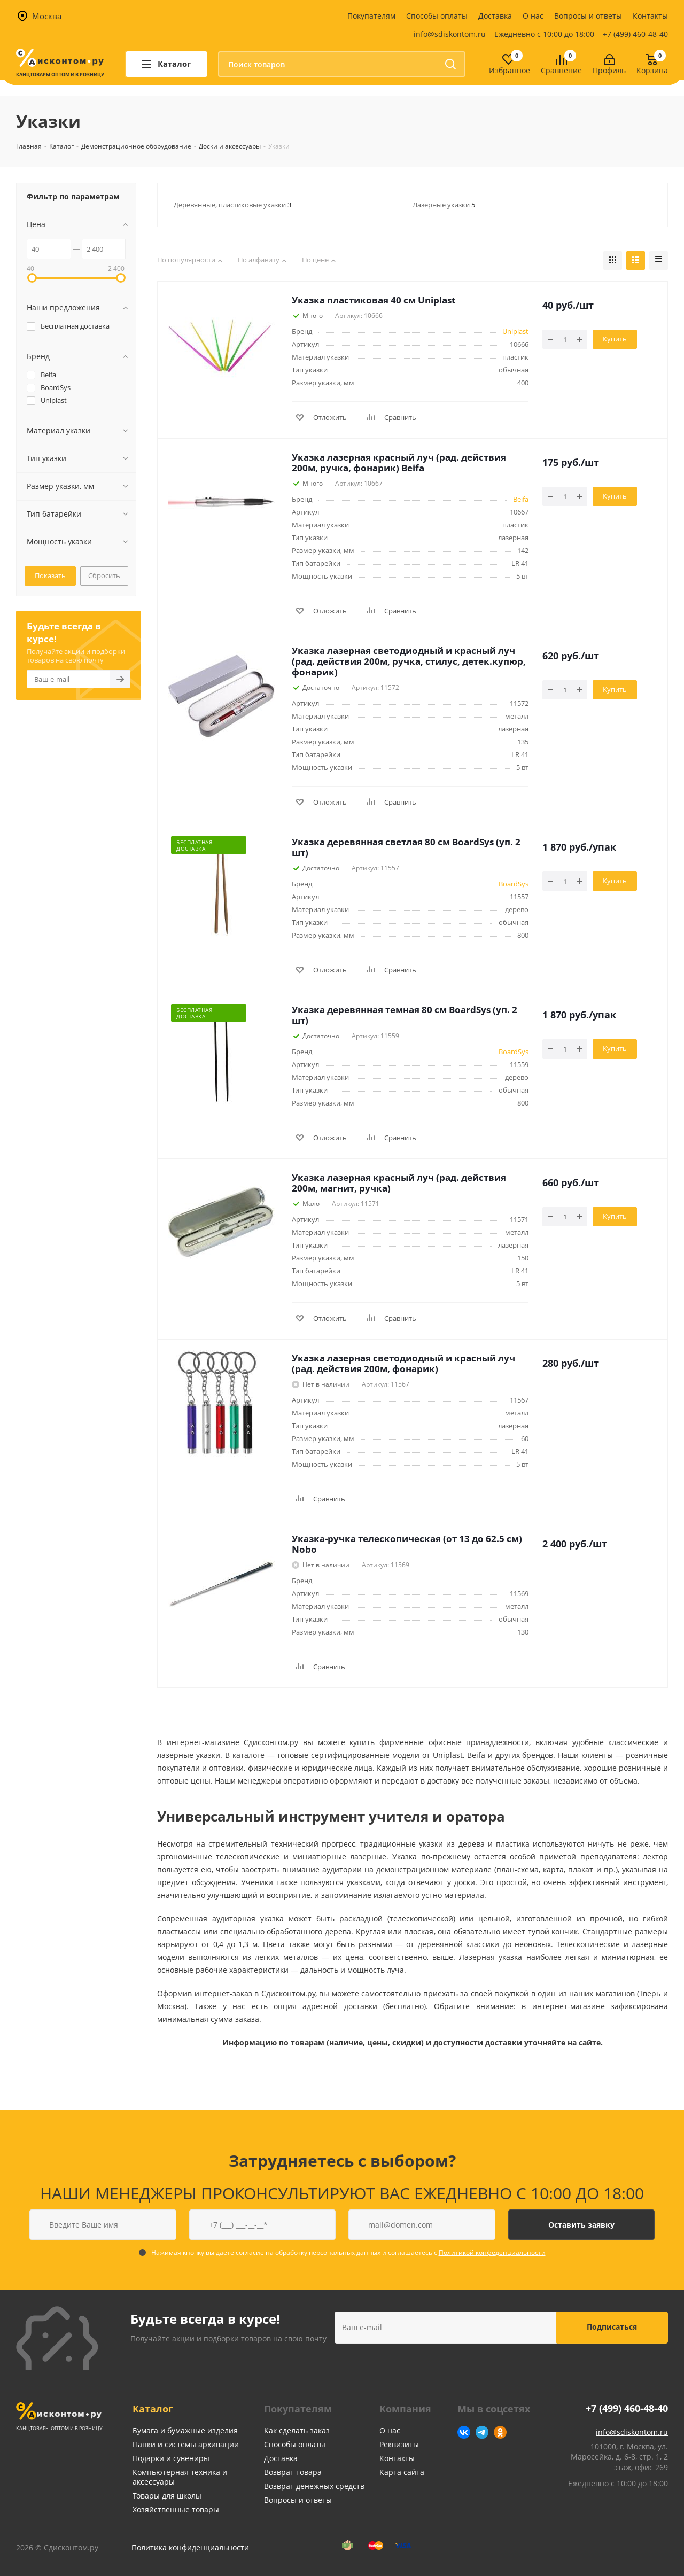 This screenshot has height=2576, width=684. I want to click on Лазерные указки, so click(444, 204).